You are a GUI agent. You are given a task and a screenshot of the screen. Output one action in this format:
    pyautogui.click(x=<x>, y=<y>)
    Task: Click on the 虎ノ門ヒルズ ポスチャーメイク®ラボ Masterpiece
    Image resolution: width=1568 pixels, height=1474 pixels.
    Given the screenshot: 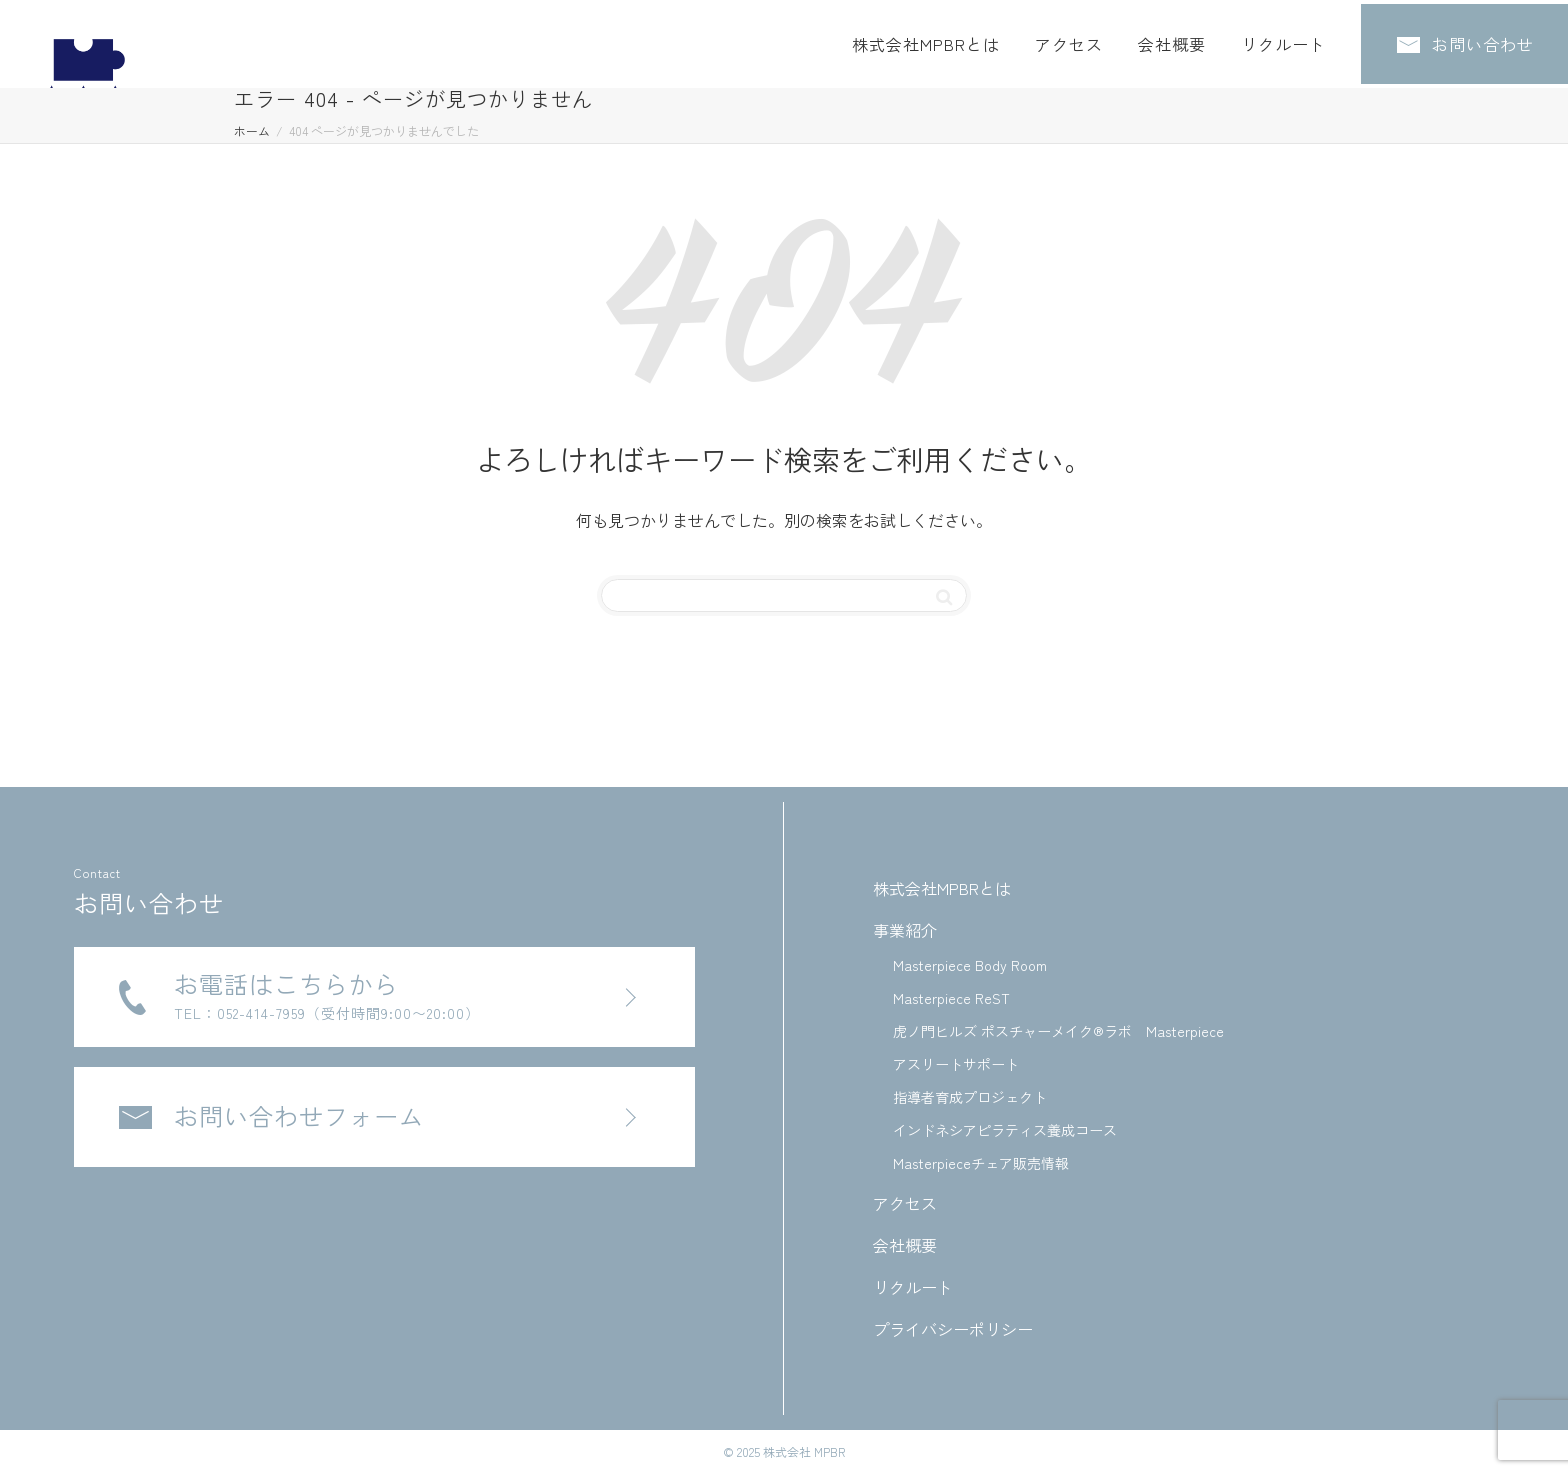 What is the action you would take?
    pyautogui.click(x=1058, y=1031)
    